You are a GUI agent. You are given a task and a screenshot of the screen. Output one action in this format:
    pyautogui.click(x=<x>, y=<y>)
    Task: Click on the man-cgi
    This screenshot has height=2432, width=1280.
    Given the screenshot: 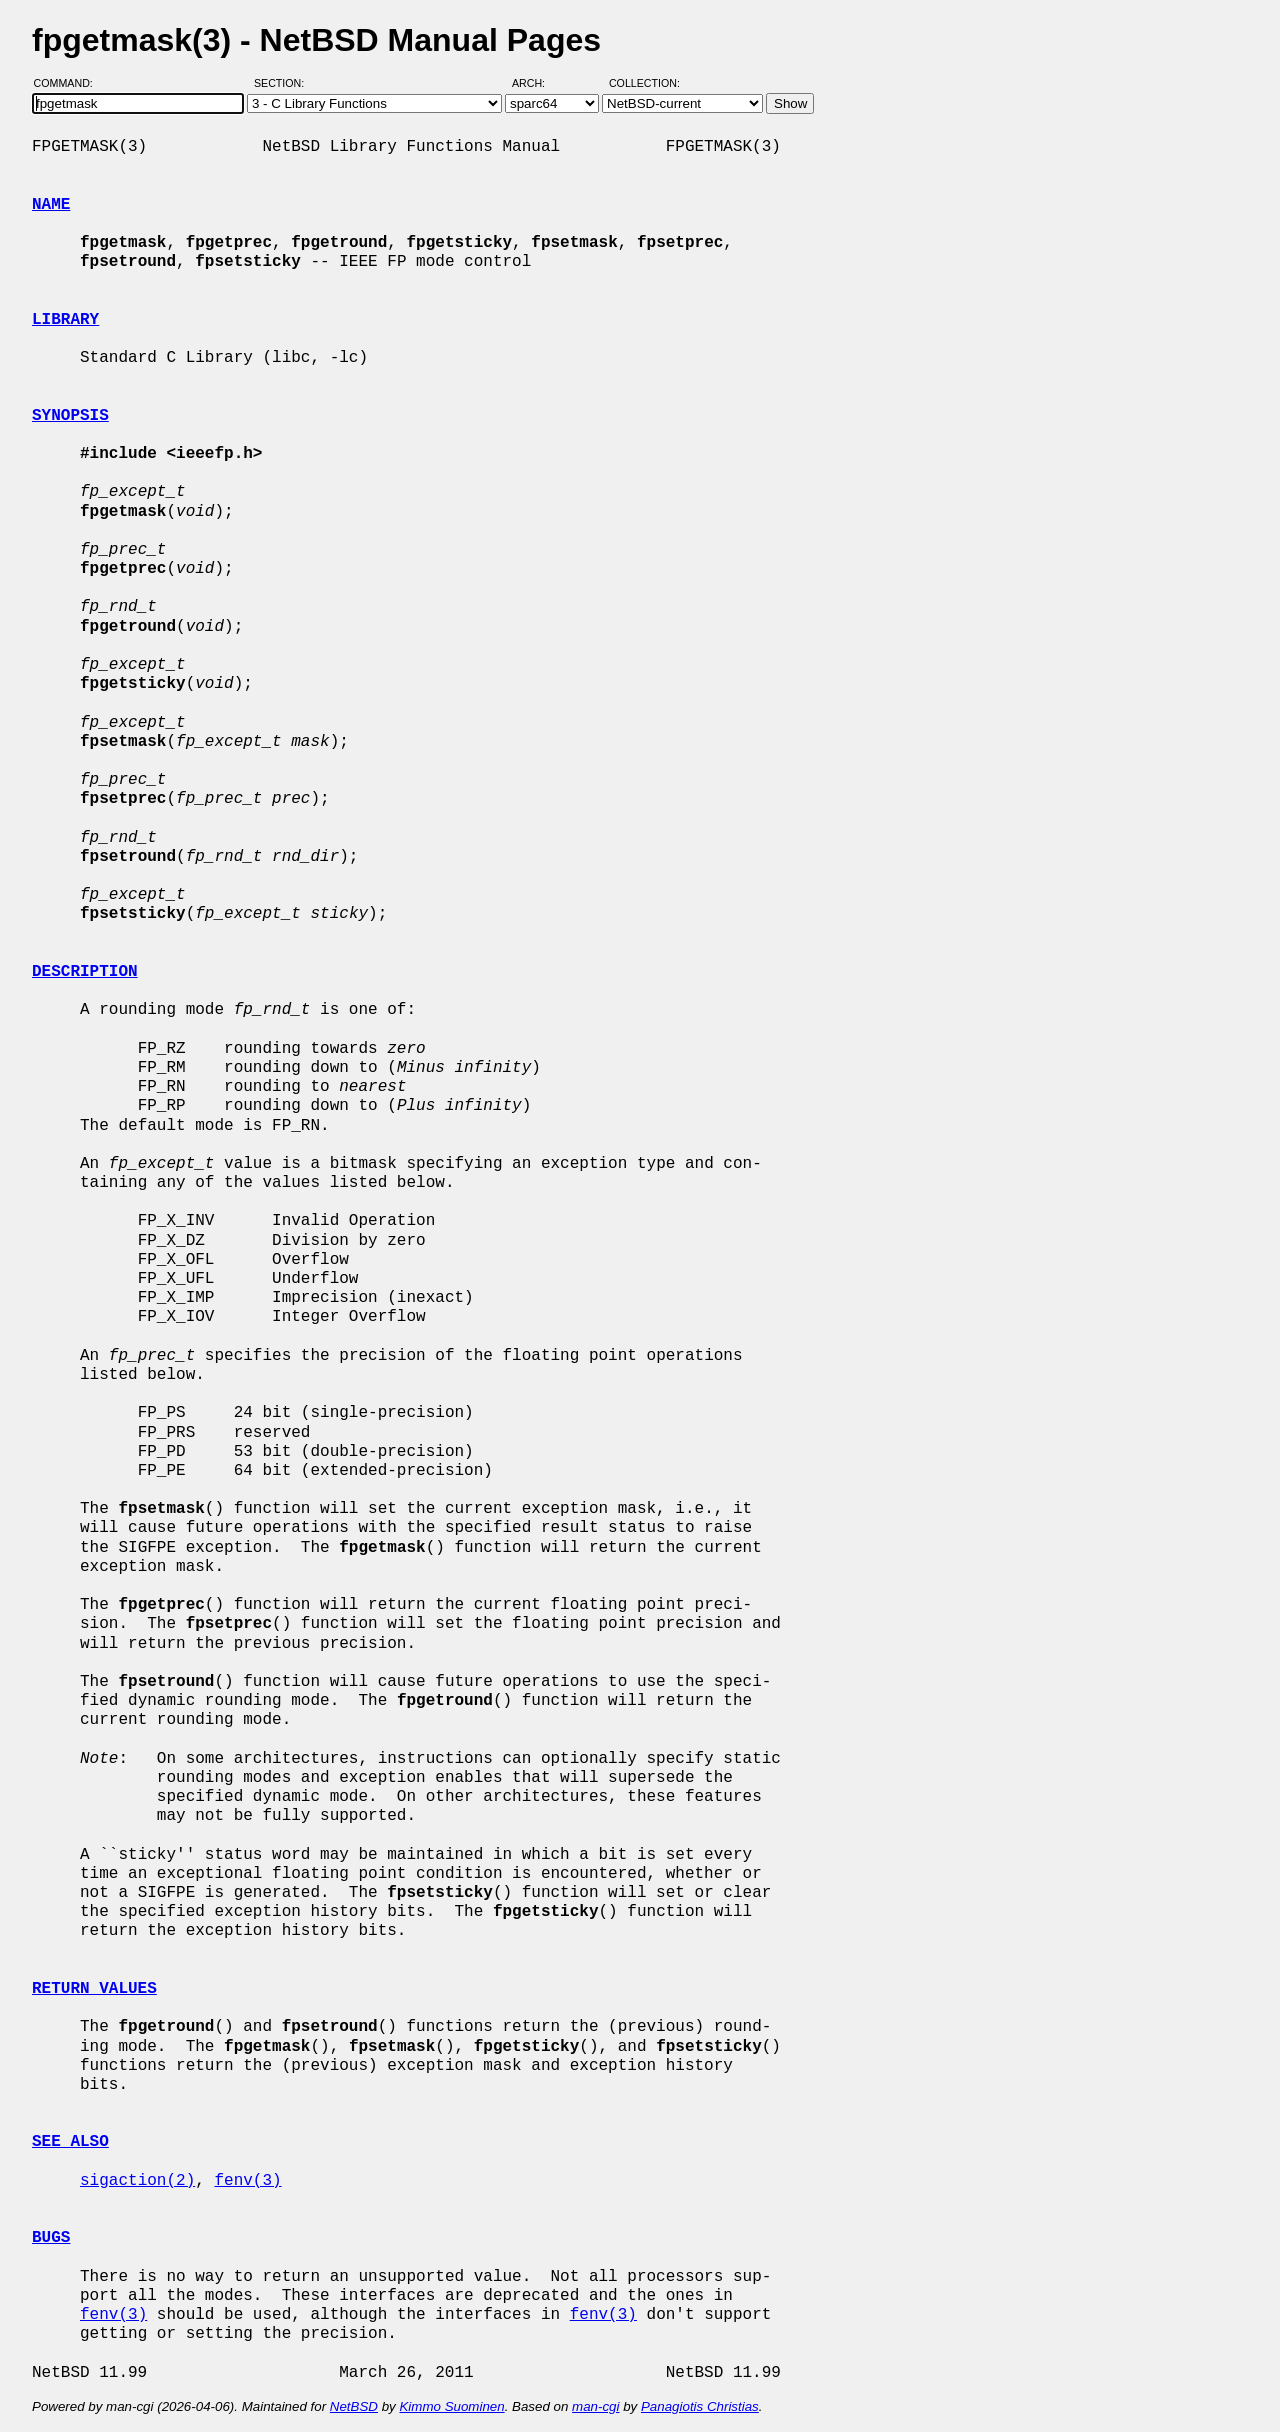 What is the action you would take?
    pyautogui.click(x=595, y=2406)
    